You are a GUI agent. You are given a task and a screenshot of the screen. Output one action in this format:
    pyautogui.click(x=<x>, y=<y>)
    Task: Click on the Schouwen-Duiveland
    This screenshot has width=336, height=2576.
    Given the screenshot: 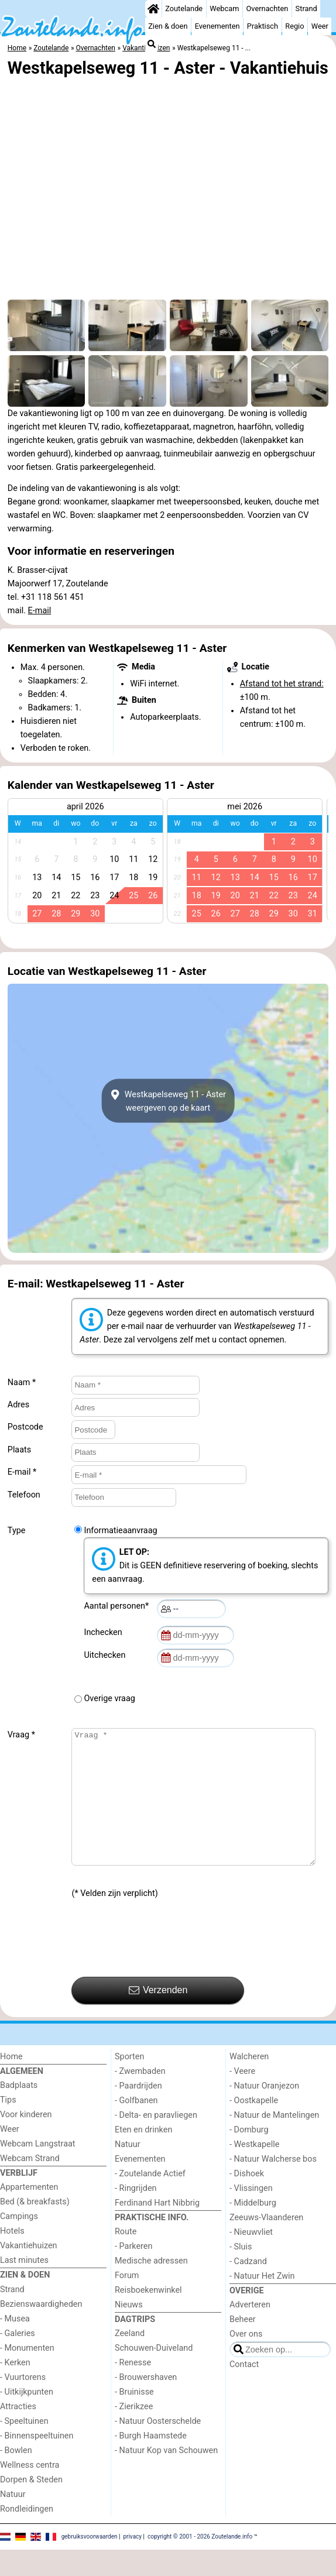 What is the action you would take?
    pyautogui.click(x=154, y=2374)
    